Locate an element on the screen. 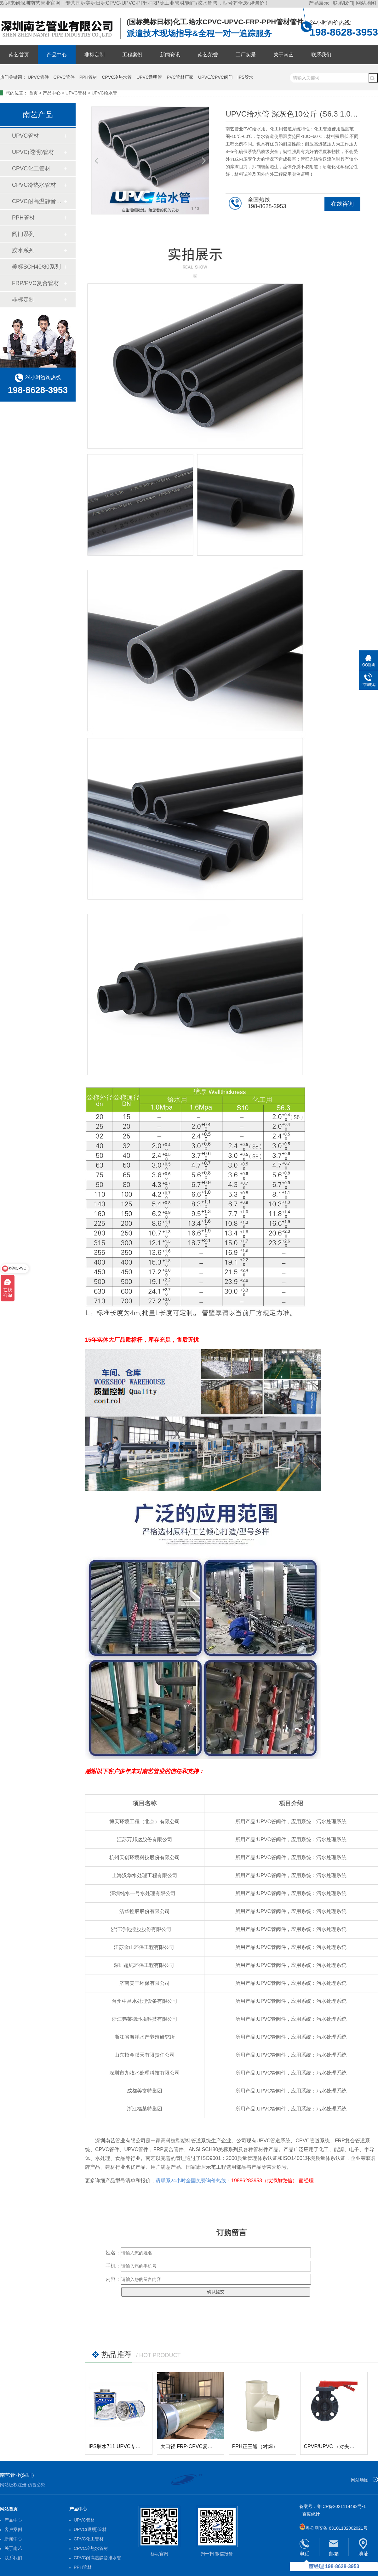 This screenshot has width=378, height=2576. UPVC管材 is located at coordinates (76, 92).